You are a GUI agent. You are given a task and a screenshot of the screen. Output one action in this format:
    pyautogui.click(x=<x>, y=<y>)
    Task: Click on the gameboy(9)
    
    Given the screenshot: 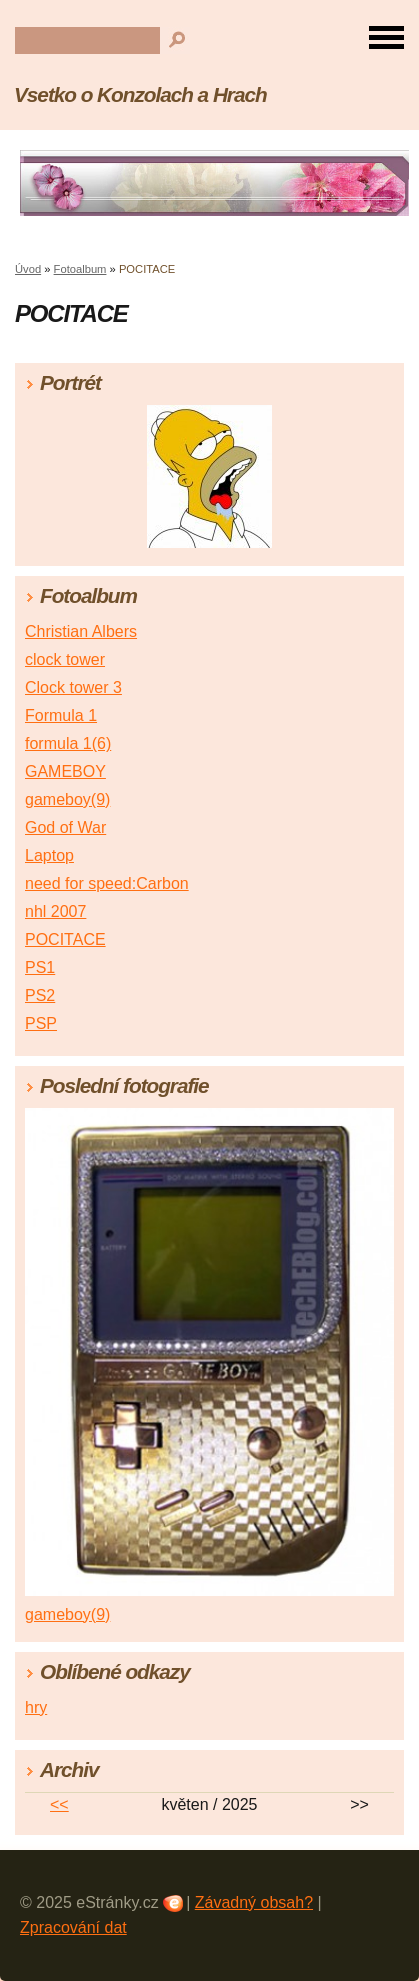 What is the action you would take?
    pyautogui.click(x=67, y=799)
    